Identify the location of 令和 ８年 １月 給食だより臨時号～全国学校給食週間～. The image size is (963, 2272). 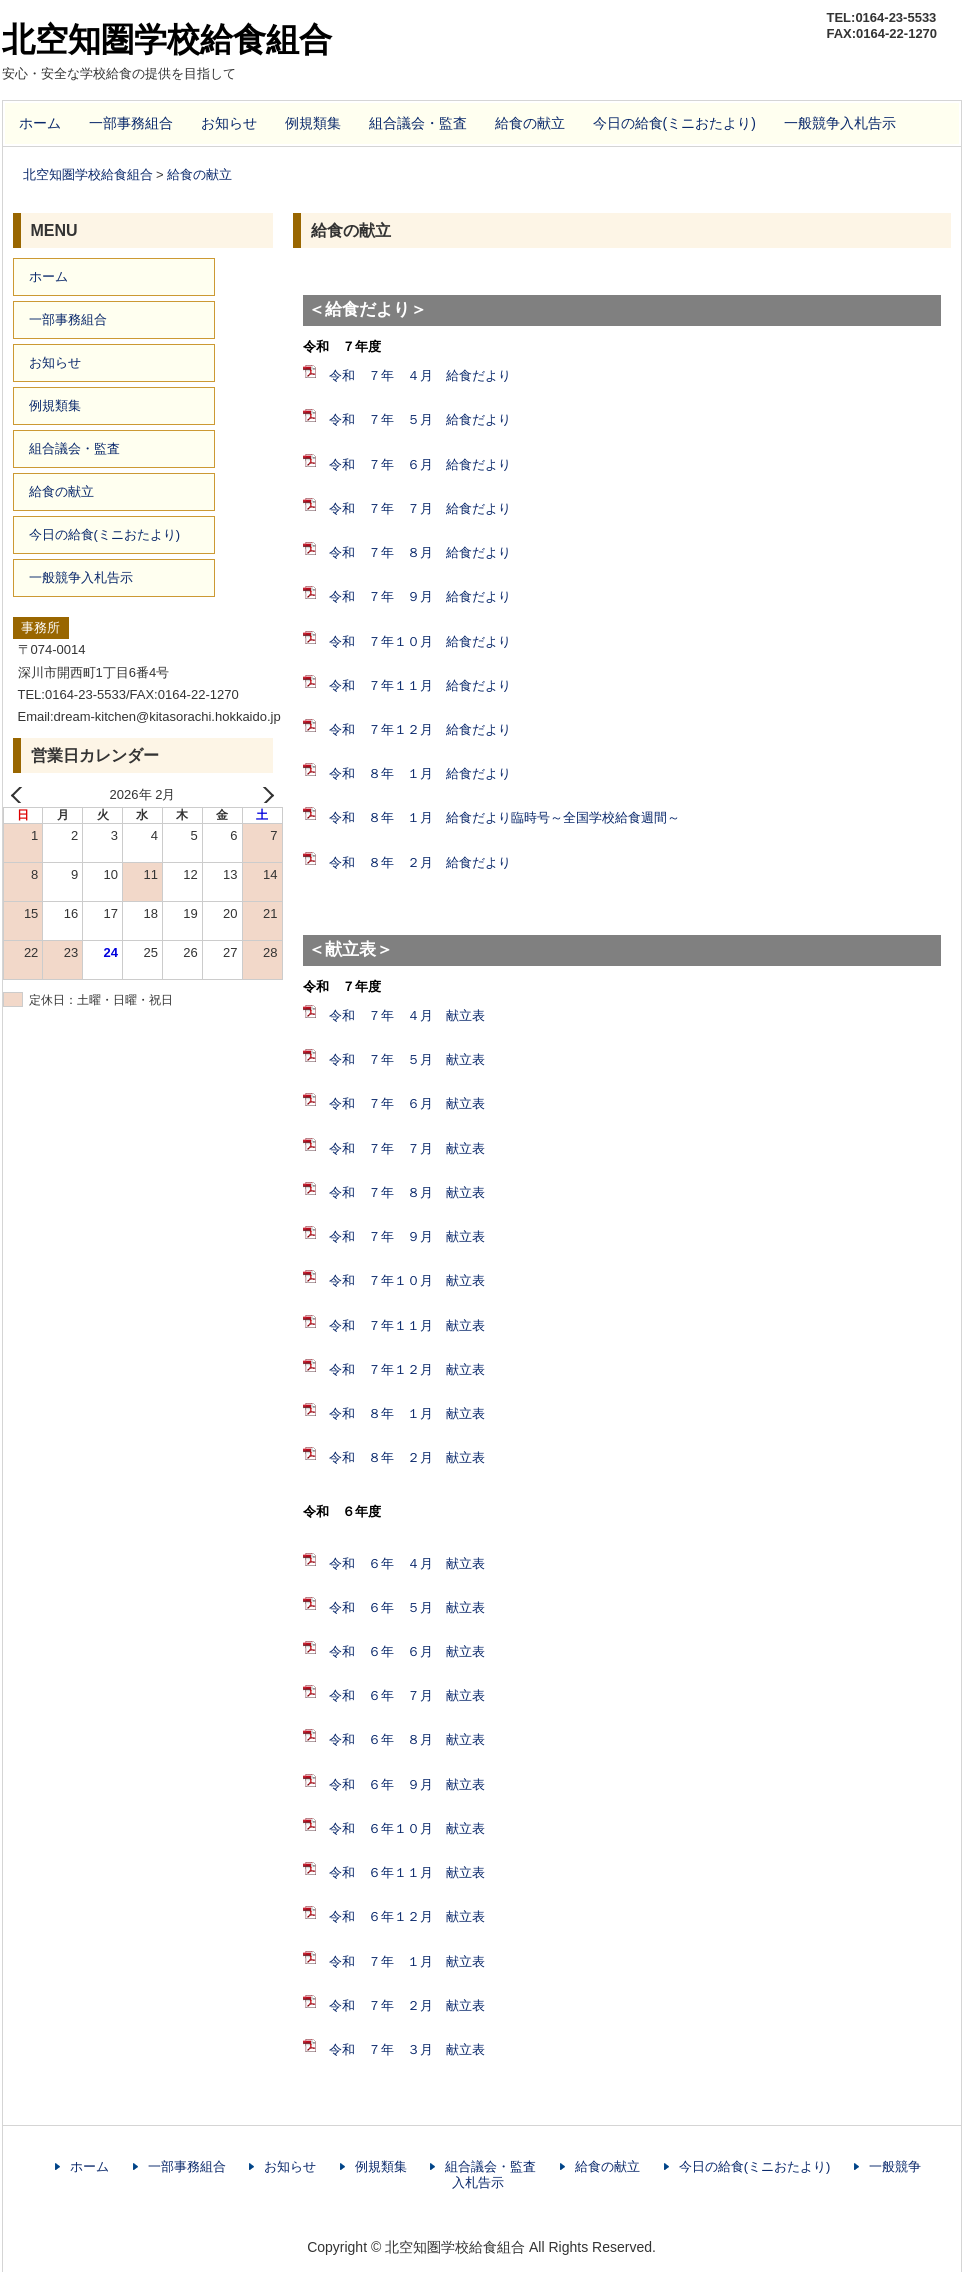
(504, 817).